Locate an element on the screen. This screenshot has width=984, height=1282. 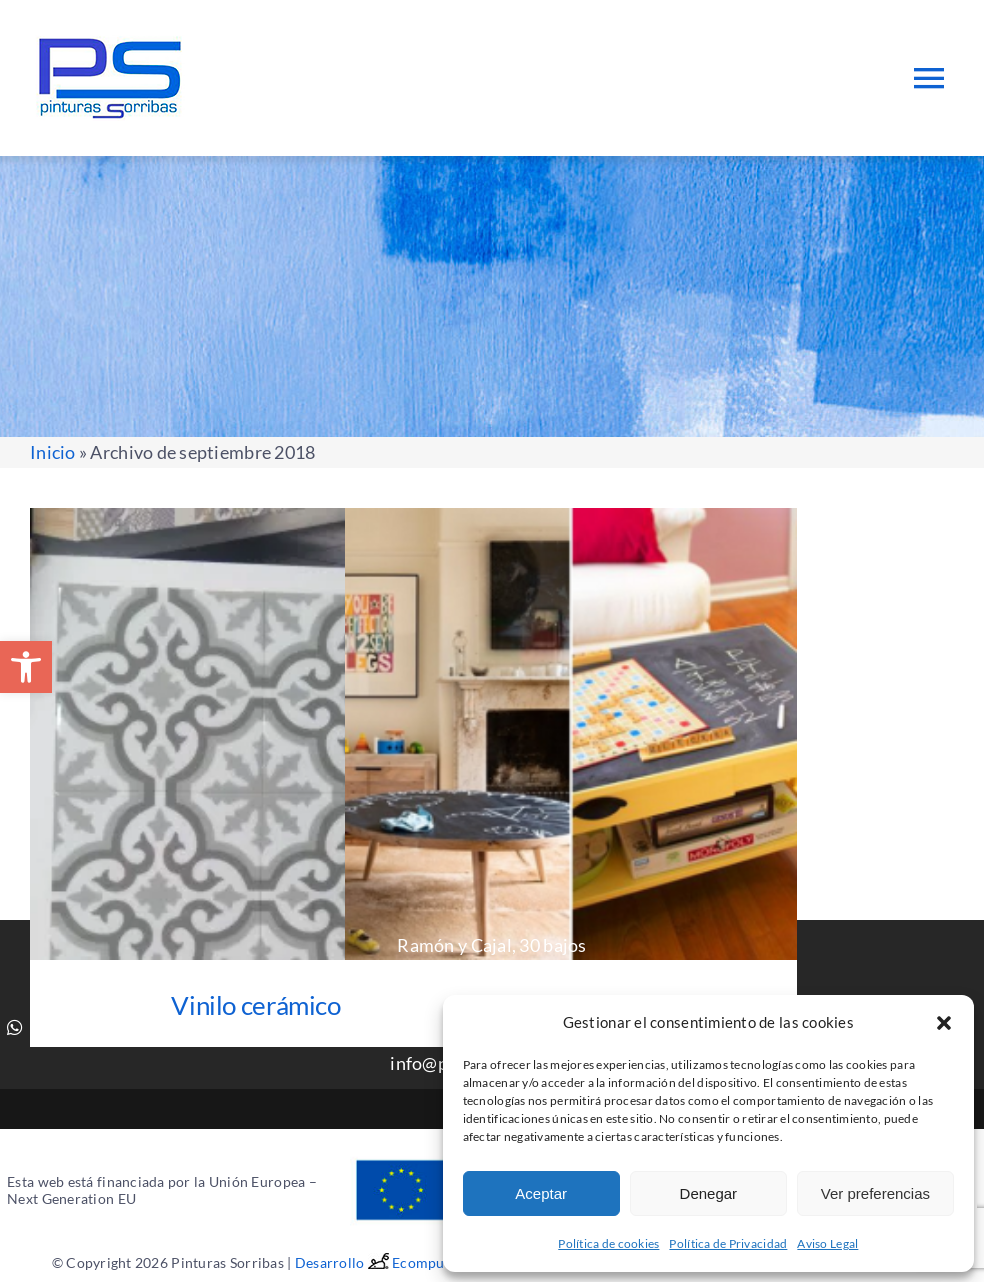
[button] is located at coordinates (26, 667).